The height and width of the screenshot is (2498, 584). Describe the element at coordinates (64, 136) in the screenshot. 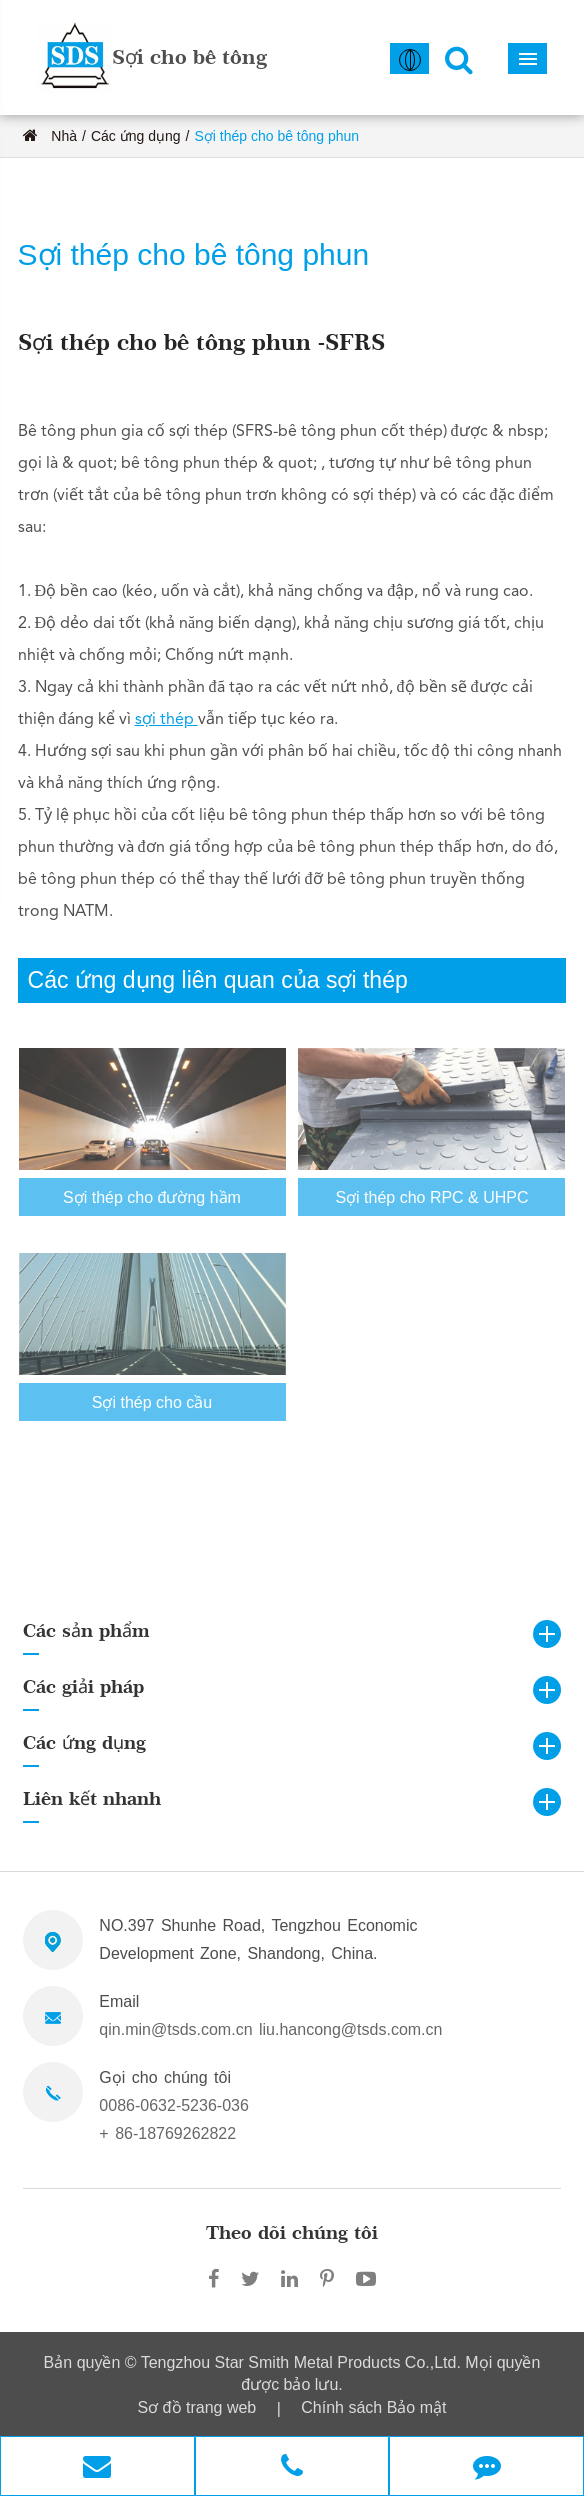

I see `Nhà` at that location.